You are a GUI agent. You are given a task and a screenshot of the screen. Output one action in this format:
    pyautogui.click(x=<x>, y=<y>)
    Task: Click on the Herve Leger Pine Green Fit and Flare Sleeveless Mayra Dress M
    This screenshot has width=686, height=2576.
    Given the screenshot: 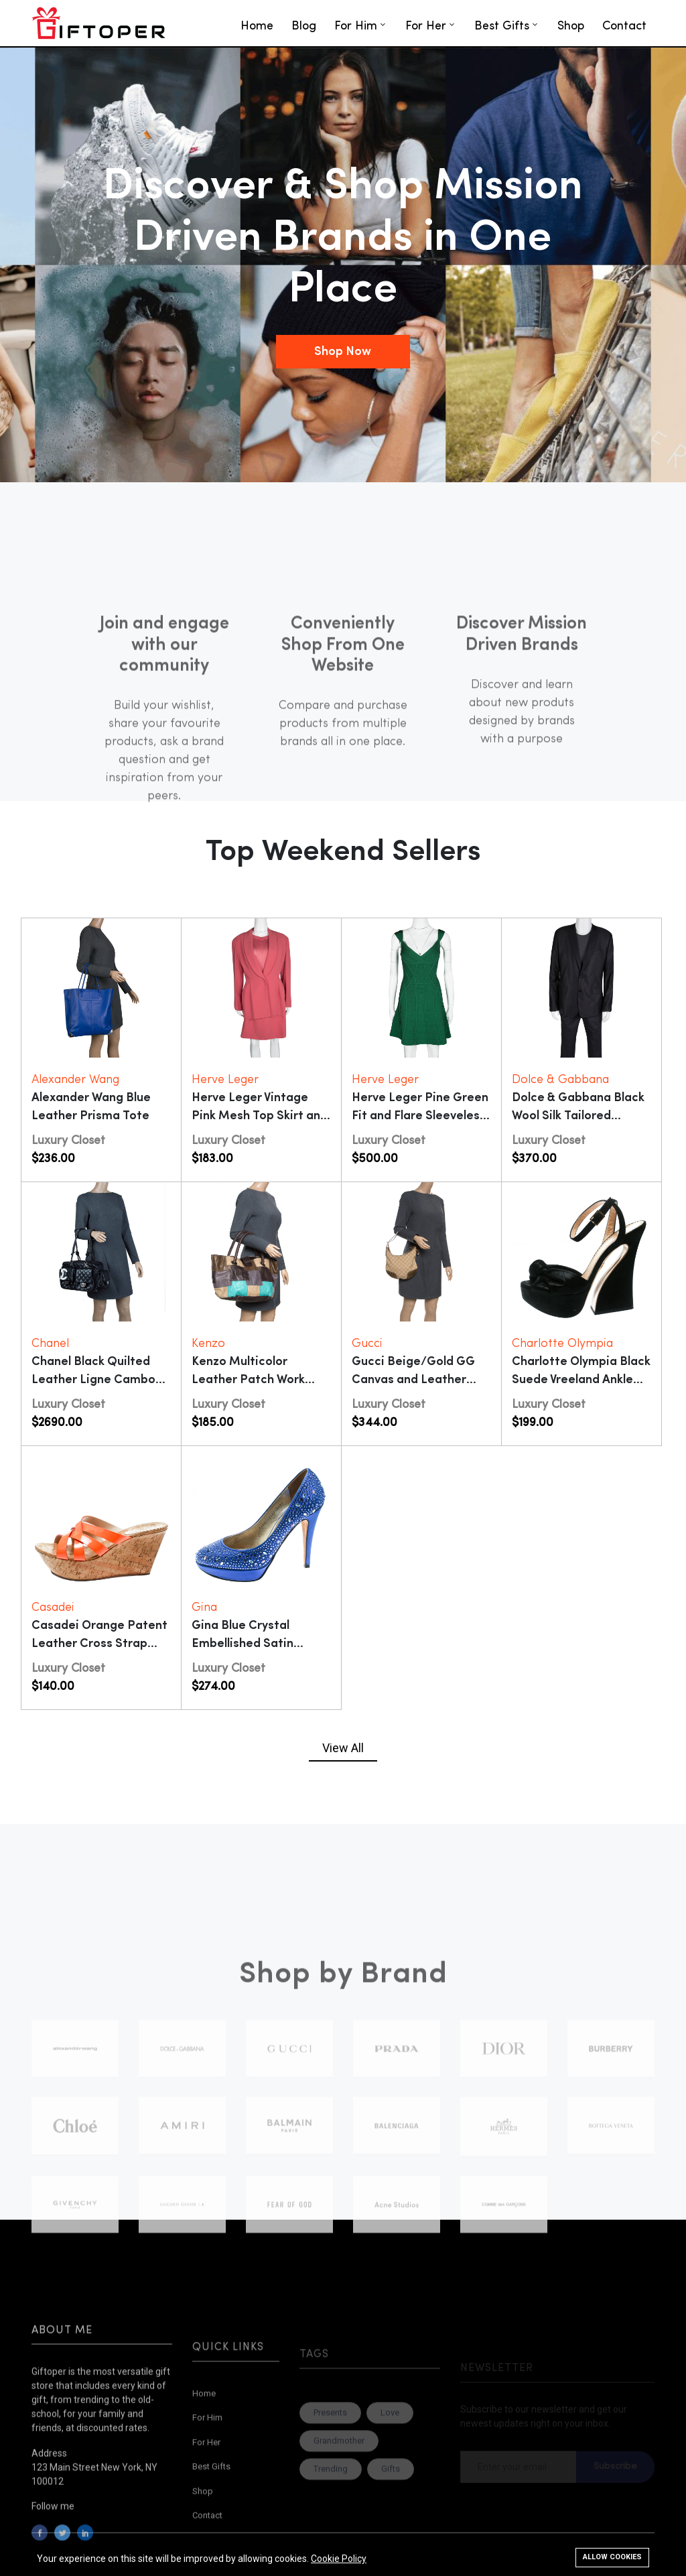 What is the action you would take?
    pyautogui.click(x=420, y=1116)
    